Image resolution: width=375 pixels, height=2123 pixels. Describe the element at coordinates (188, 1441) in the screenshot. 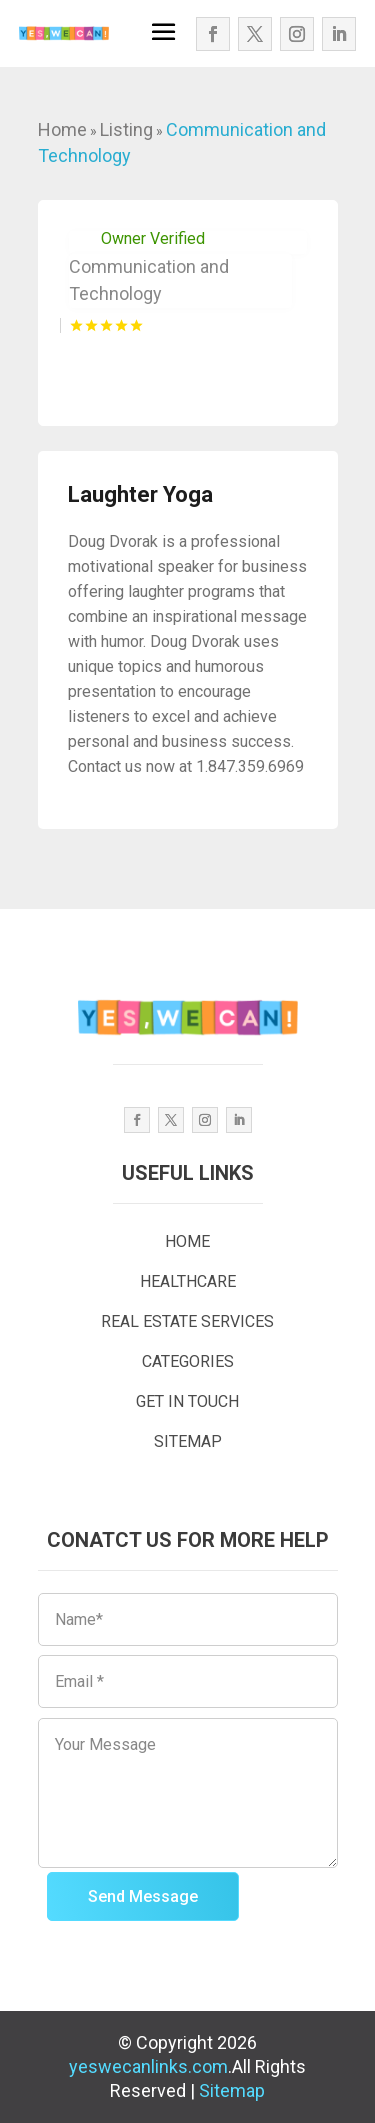

I see `SITEMAP` at that location.